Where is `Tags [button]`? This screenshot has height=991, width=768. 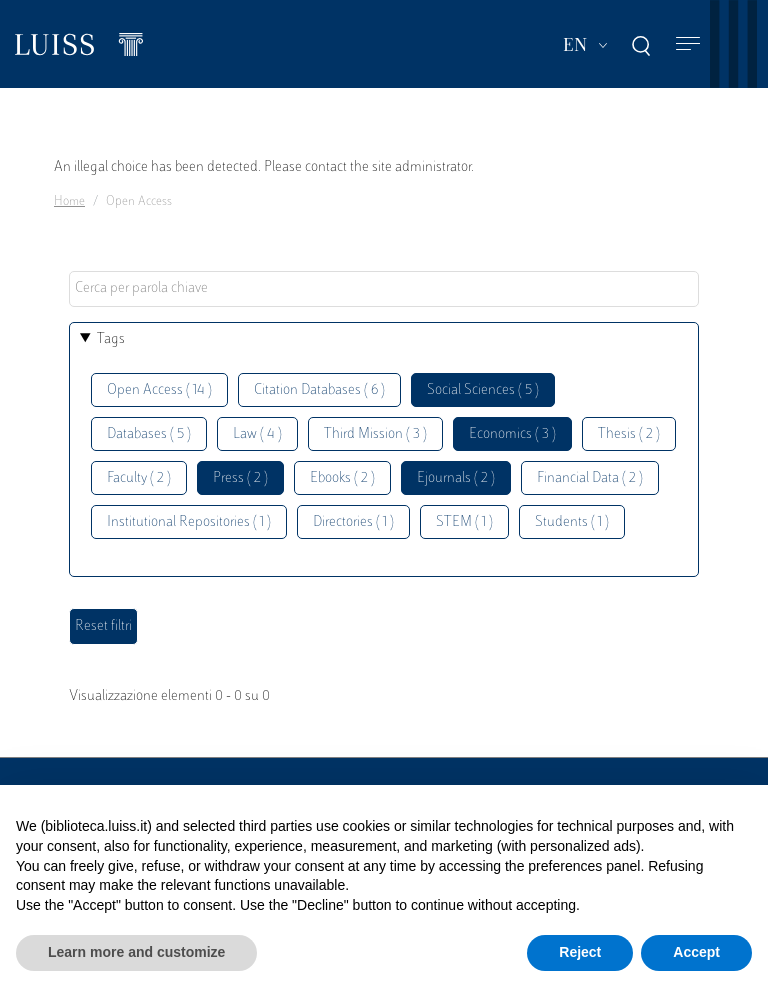
Tags [button] is located at coordinates (111, 339).